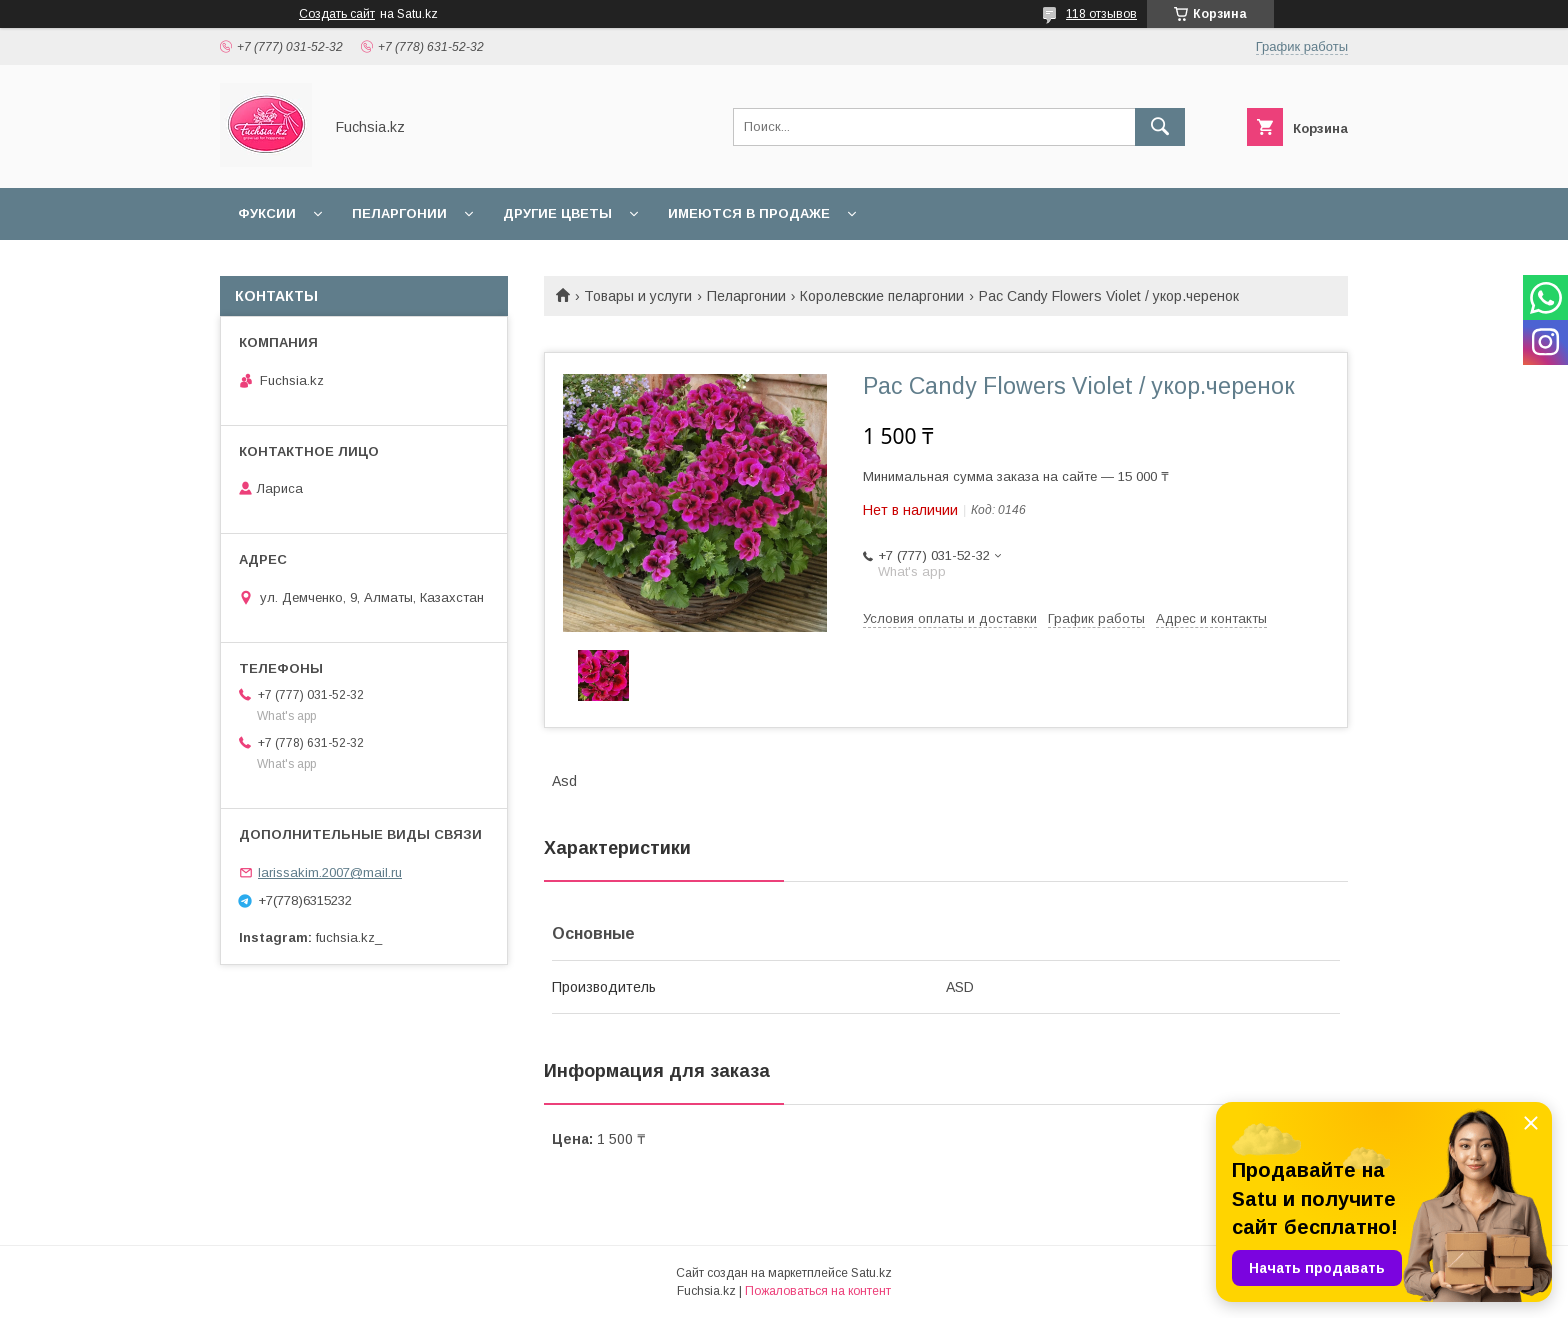  Describe the element at coordinates (871, 1273) in the screenshot. I see `Satu.kz` at that location.